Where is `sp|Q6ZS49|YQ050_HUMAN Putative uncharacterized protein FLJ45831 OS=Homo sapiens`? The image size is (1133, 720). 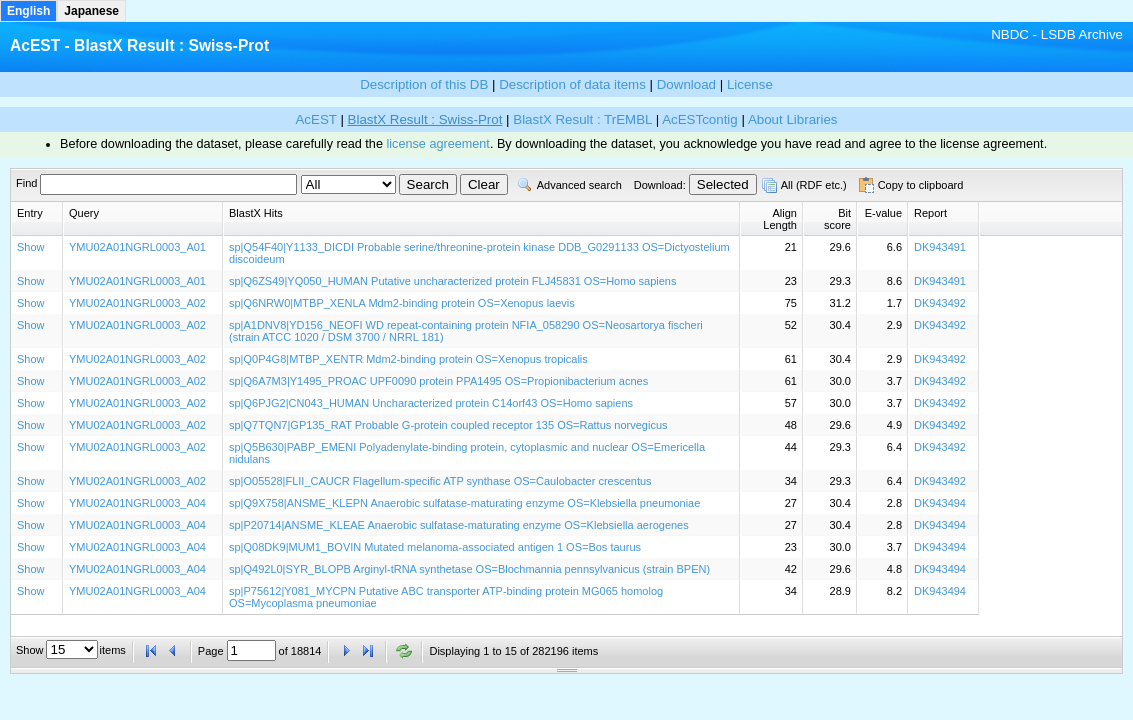
sp|Q6ZS49|YQ050_HUMAN Putative uncharacterized protein FLJ45831 OS=Homo sapiens is located at coordinates (452, 281).